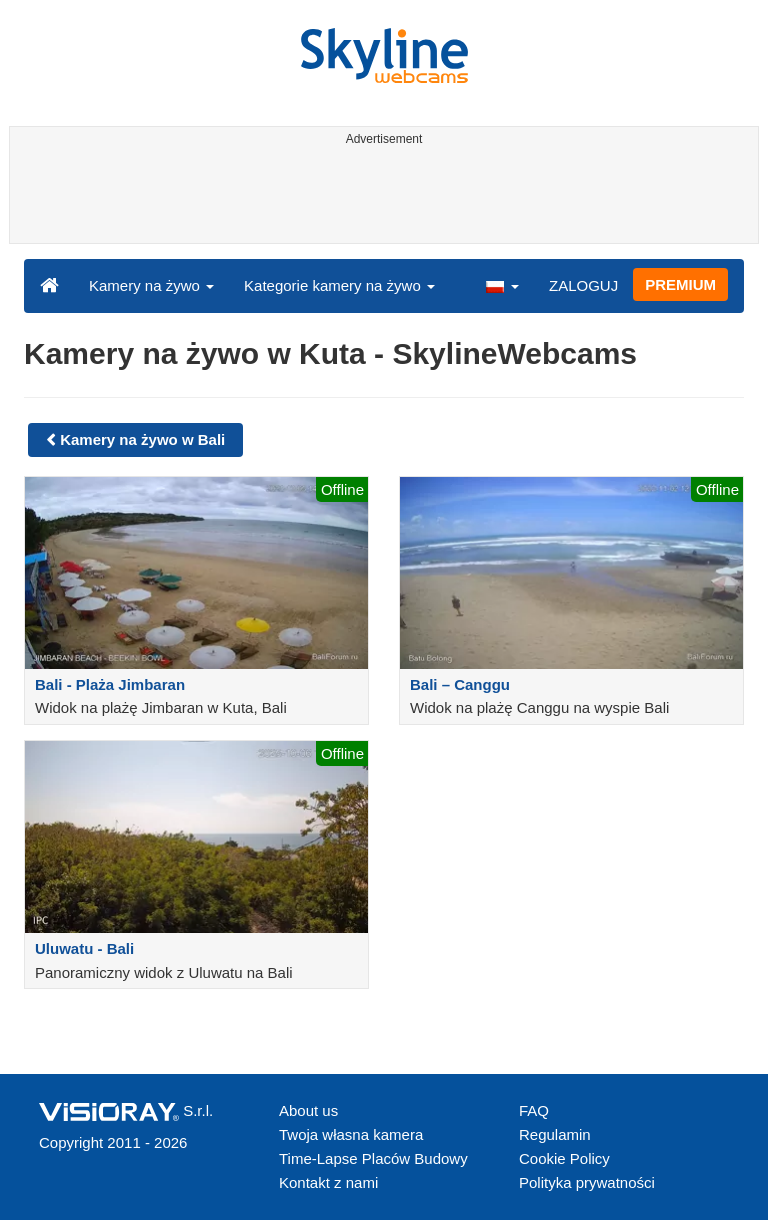 Image resolution: width=768 pixels, height=1220 pixels. What do you see at coordinates (373, 1158) in the screenshot?
I see `Time-Lapse Placów Budowy` at bounding box center [373, 1158].